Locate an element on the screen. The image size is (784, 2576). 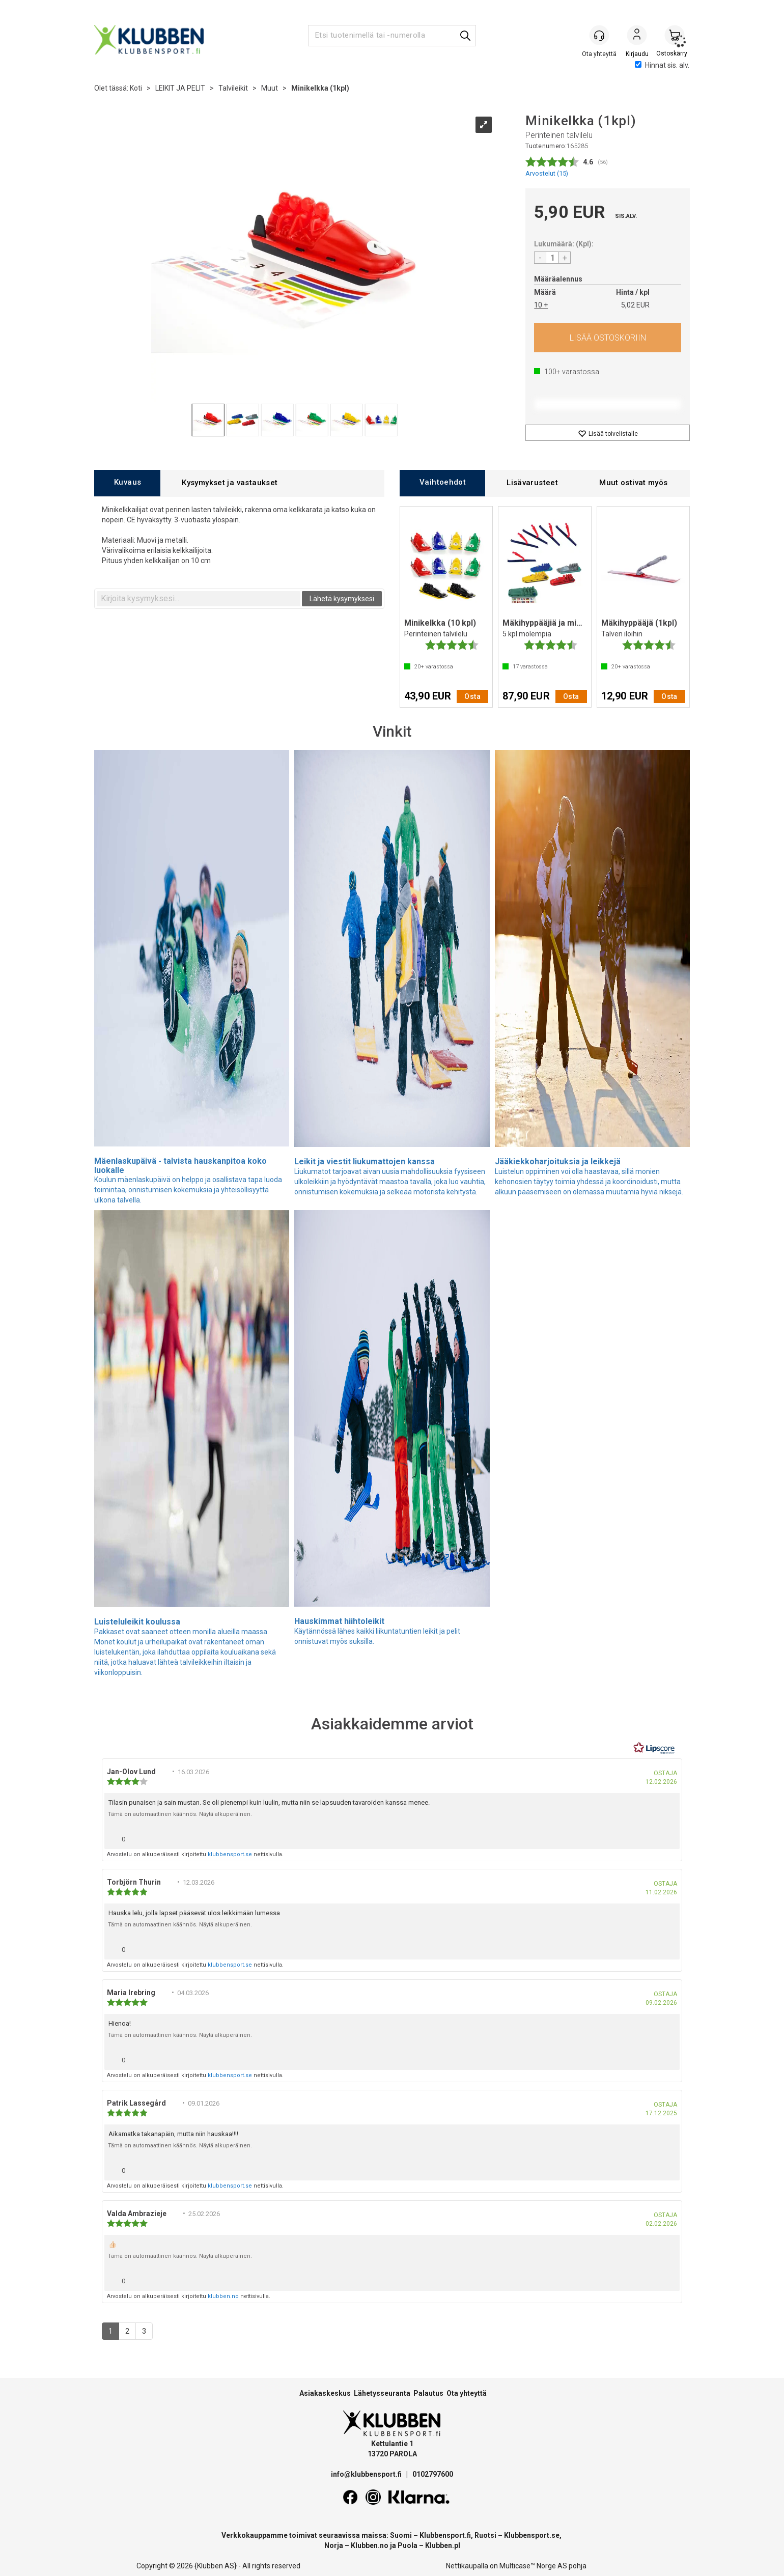
Klubbensport.se is located at coordinates (531, 2535).